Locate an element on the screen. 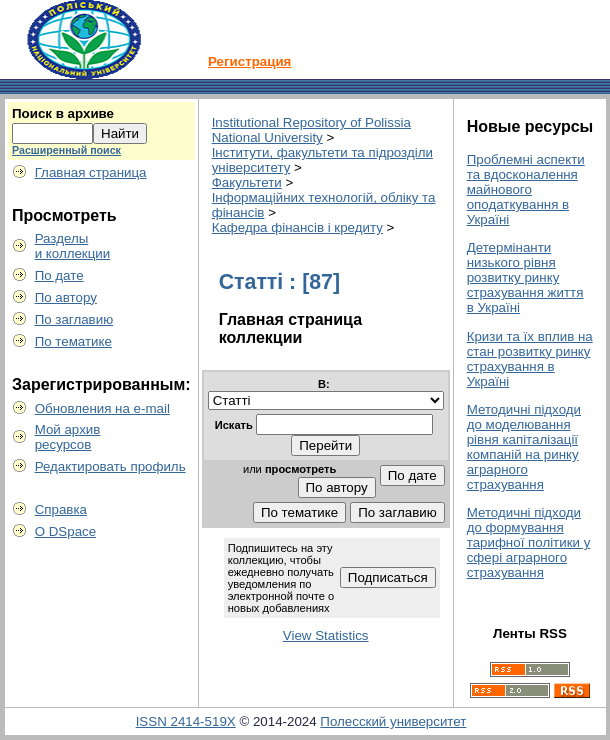 This screenshot has width=610, height=740. Справка is located at coordinates (61, 509).